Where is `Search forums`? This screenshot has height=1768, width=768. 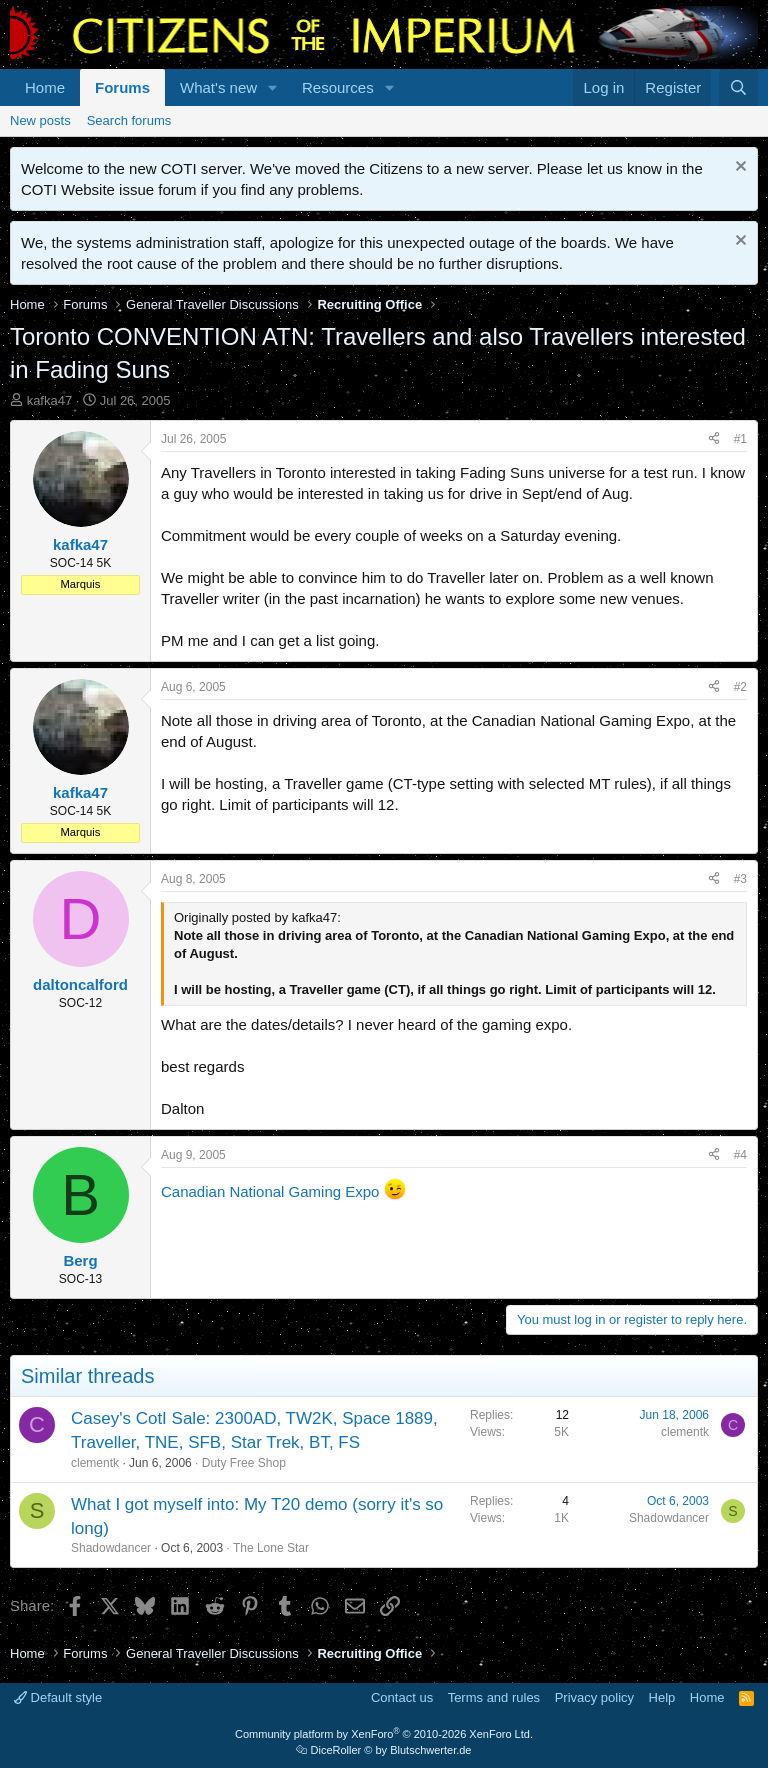
Search forums is located at coordinates (129, 120).